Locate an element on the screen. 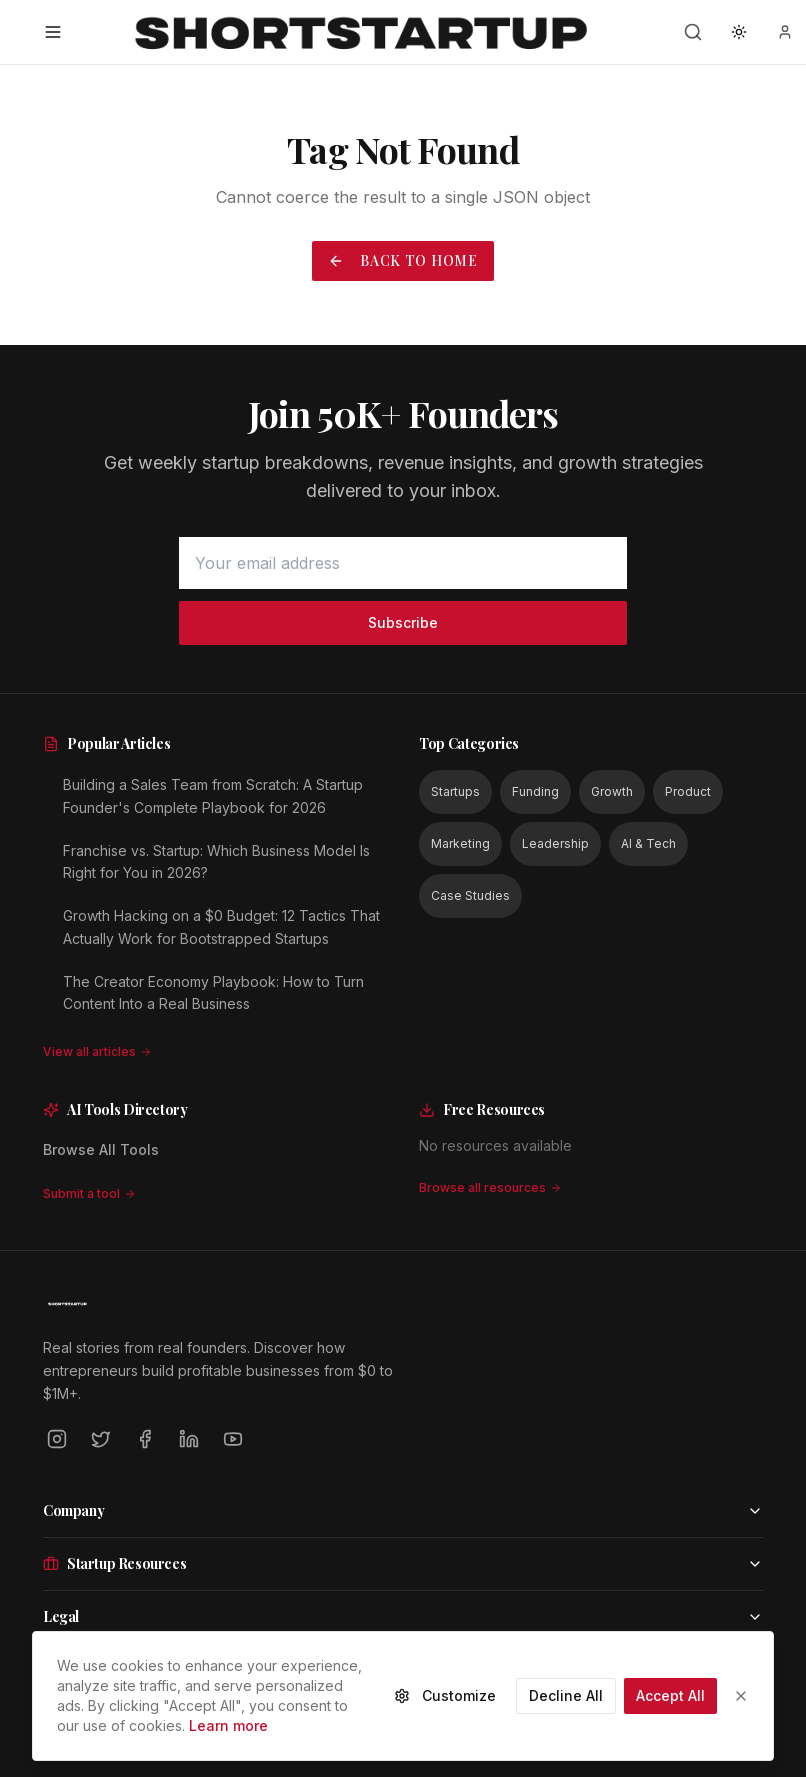 This screenshot has width=806, height=1777. Growth is located at coordinates (612, 791).